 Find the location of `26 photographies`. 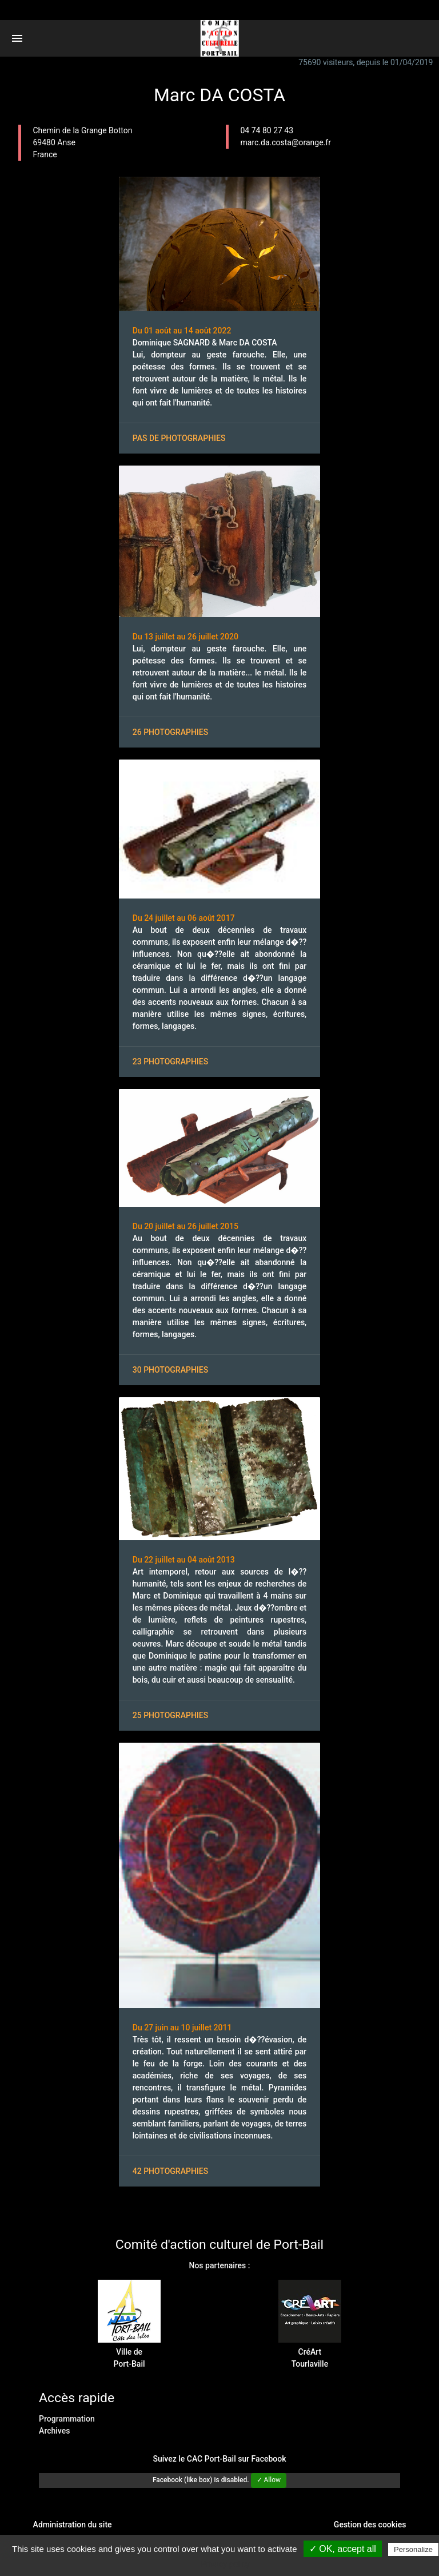

26 photographies is located at coordinates (170, 732).